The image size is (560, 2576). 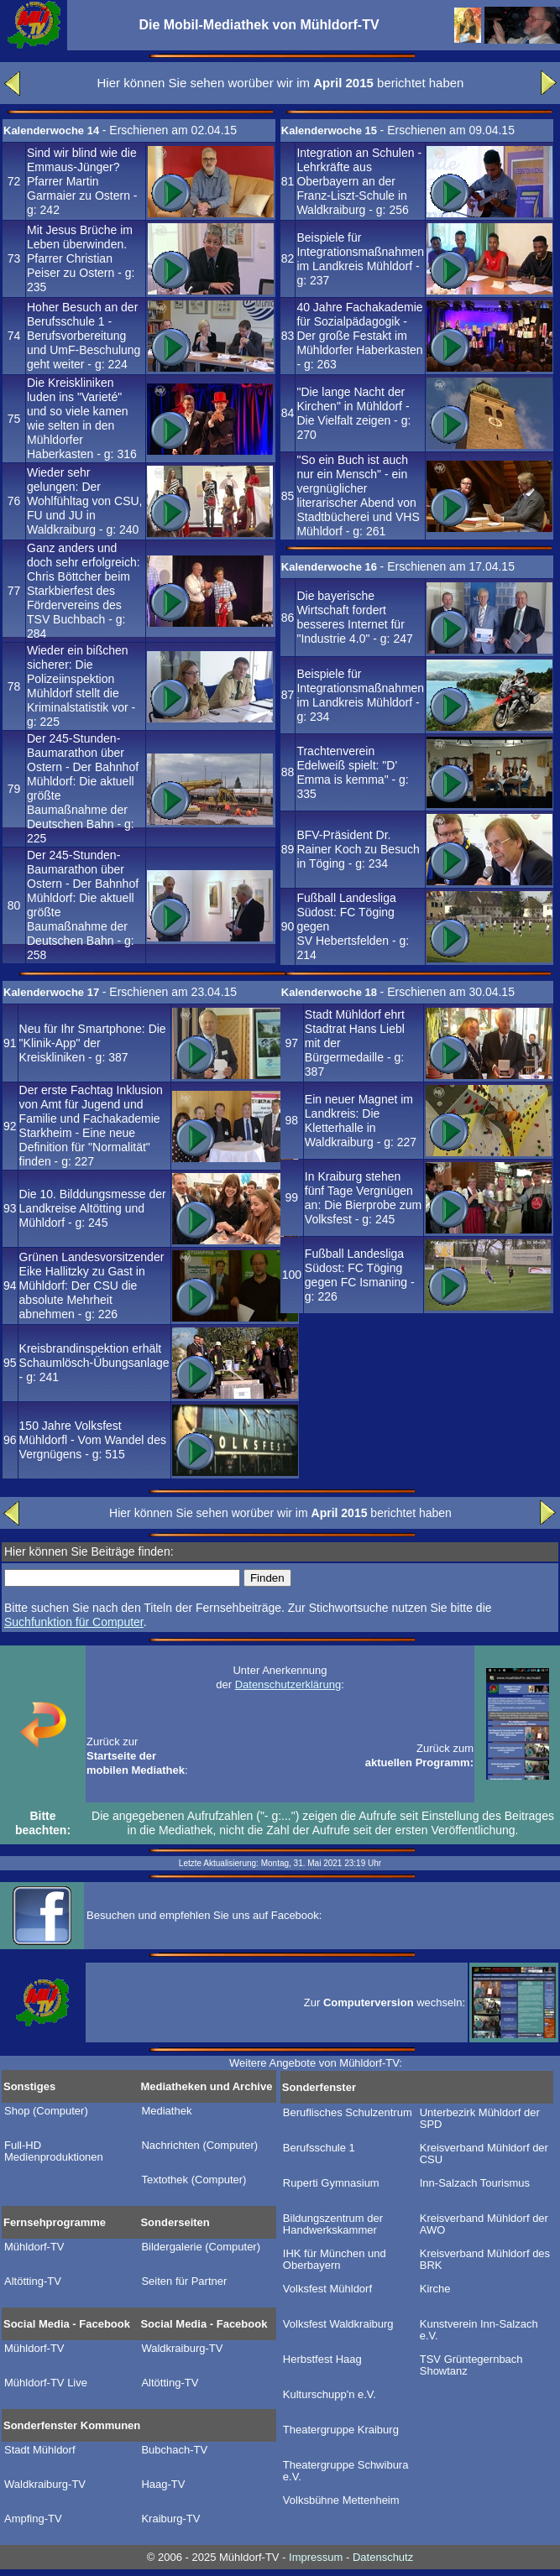 I want to click on Inn-Salzach Tourismus, so click(x=475, y=2183).